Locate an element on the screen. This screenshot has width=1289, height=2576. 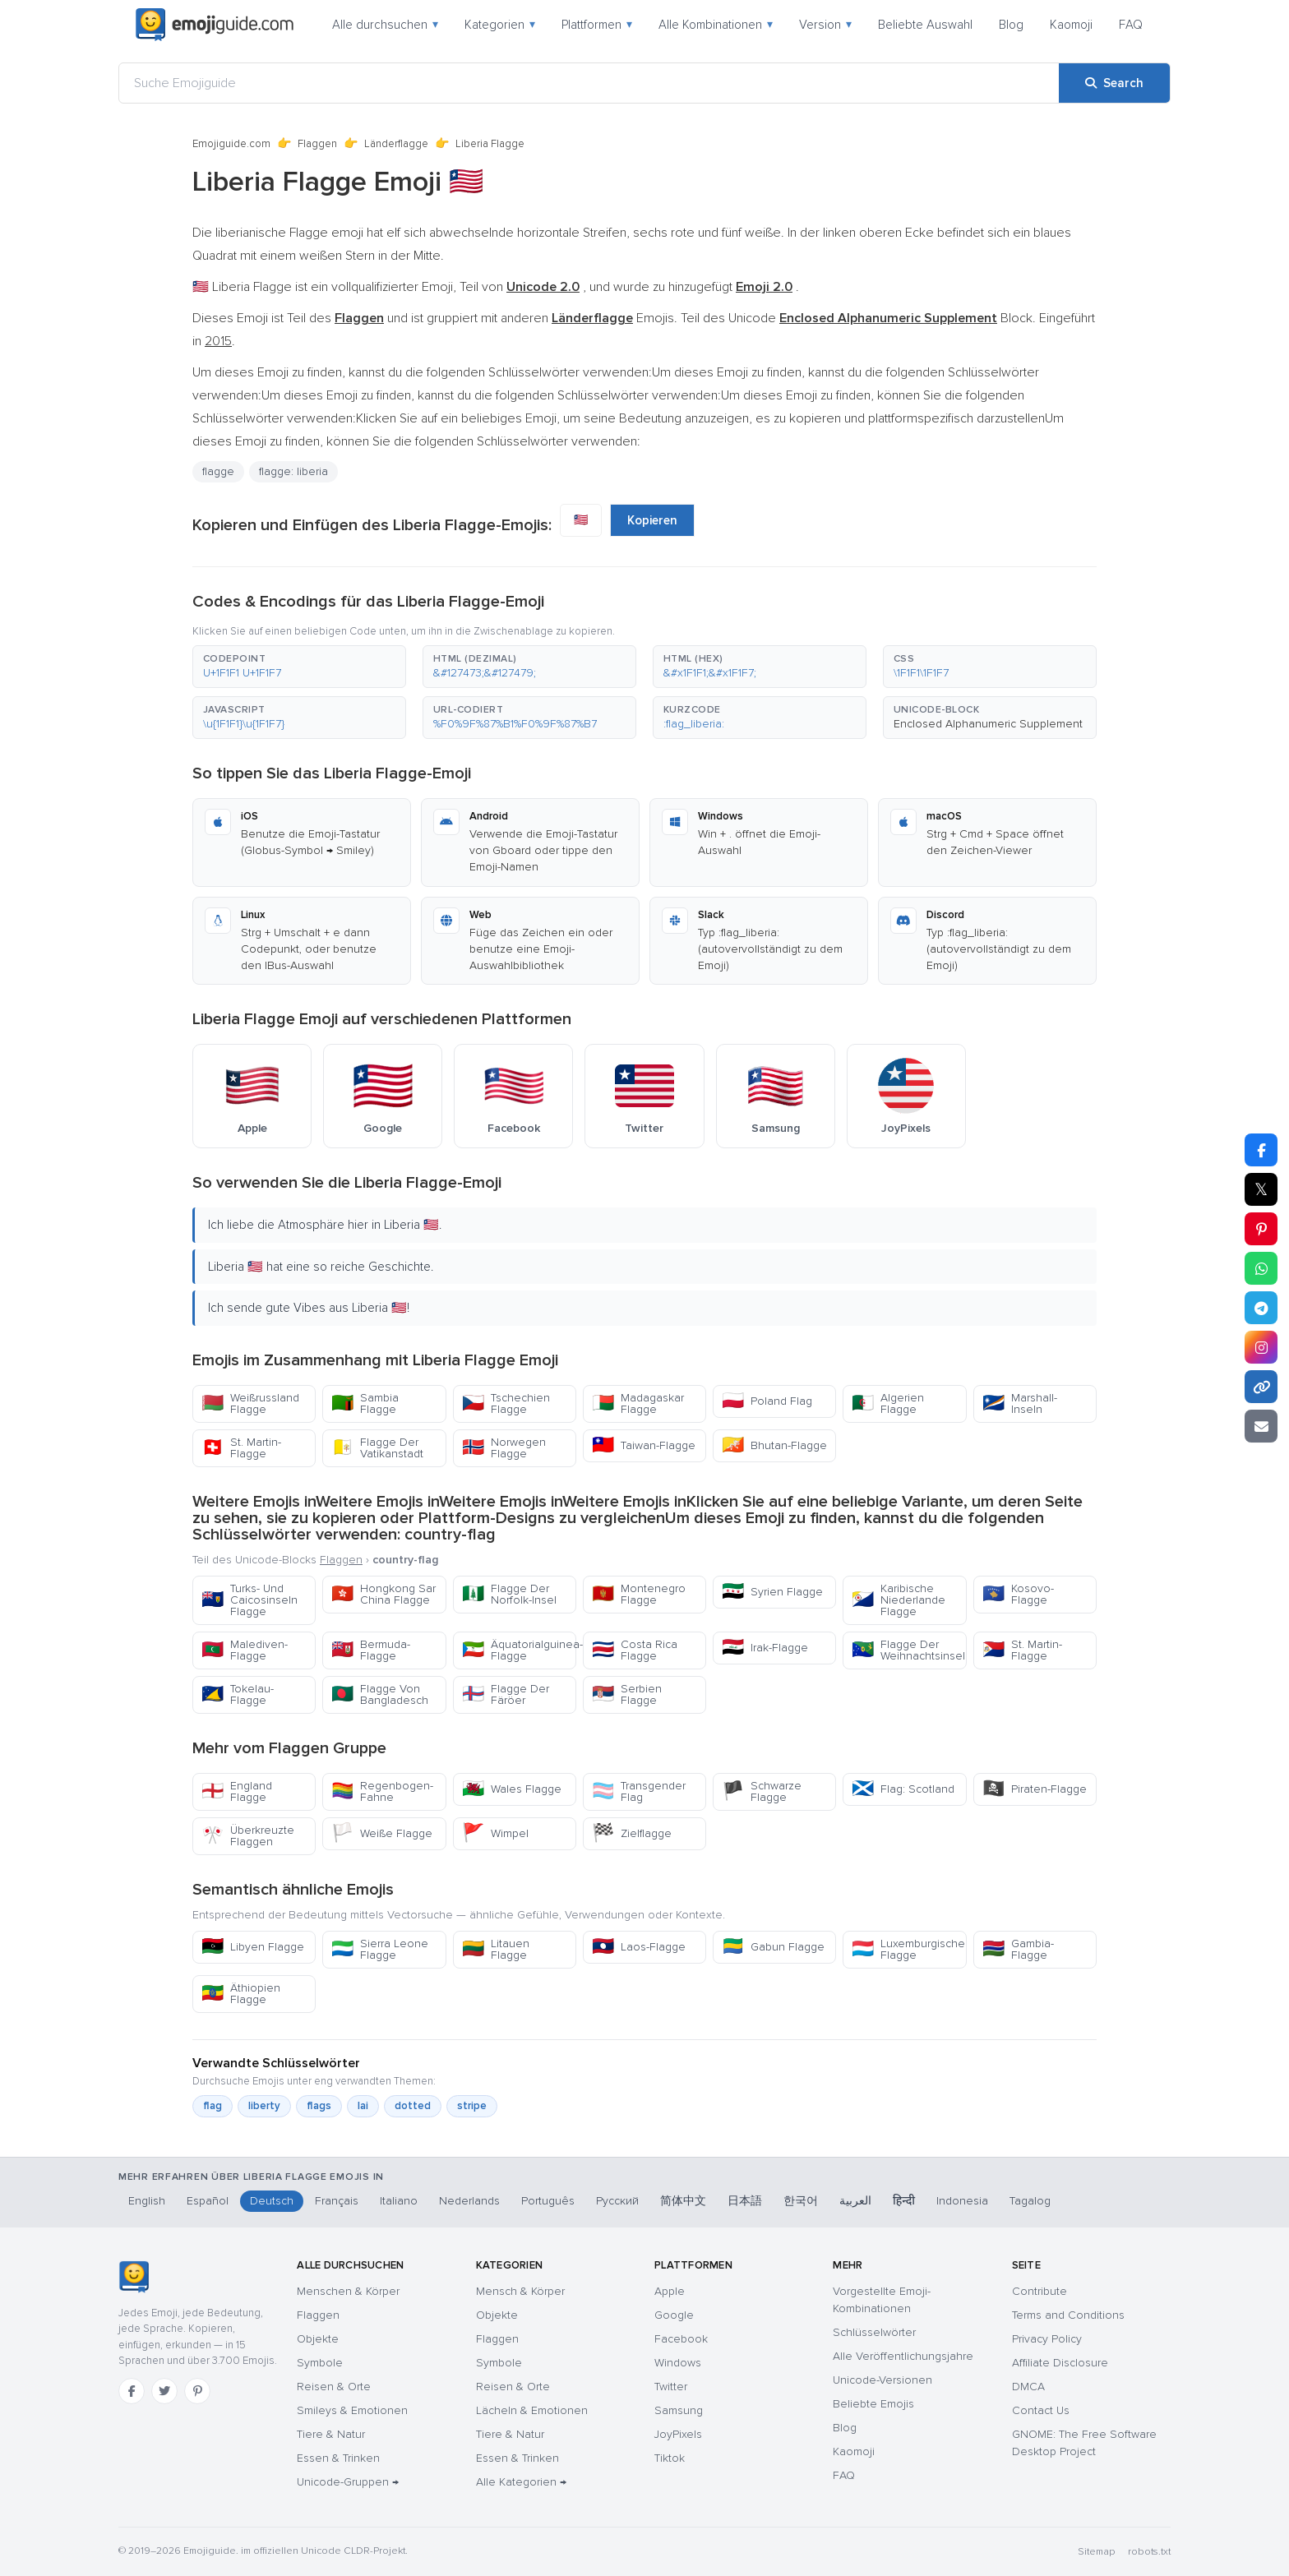
Überkreuzte Flaggen is located at coordinates (247, 1836).